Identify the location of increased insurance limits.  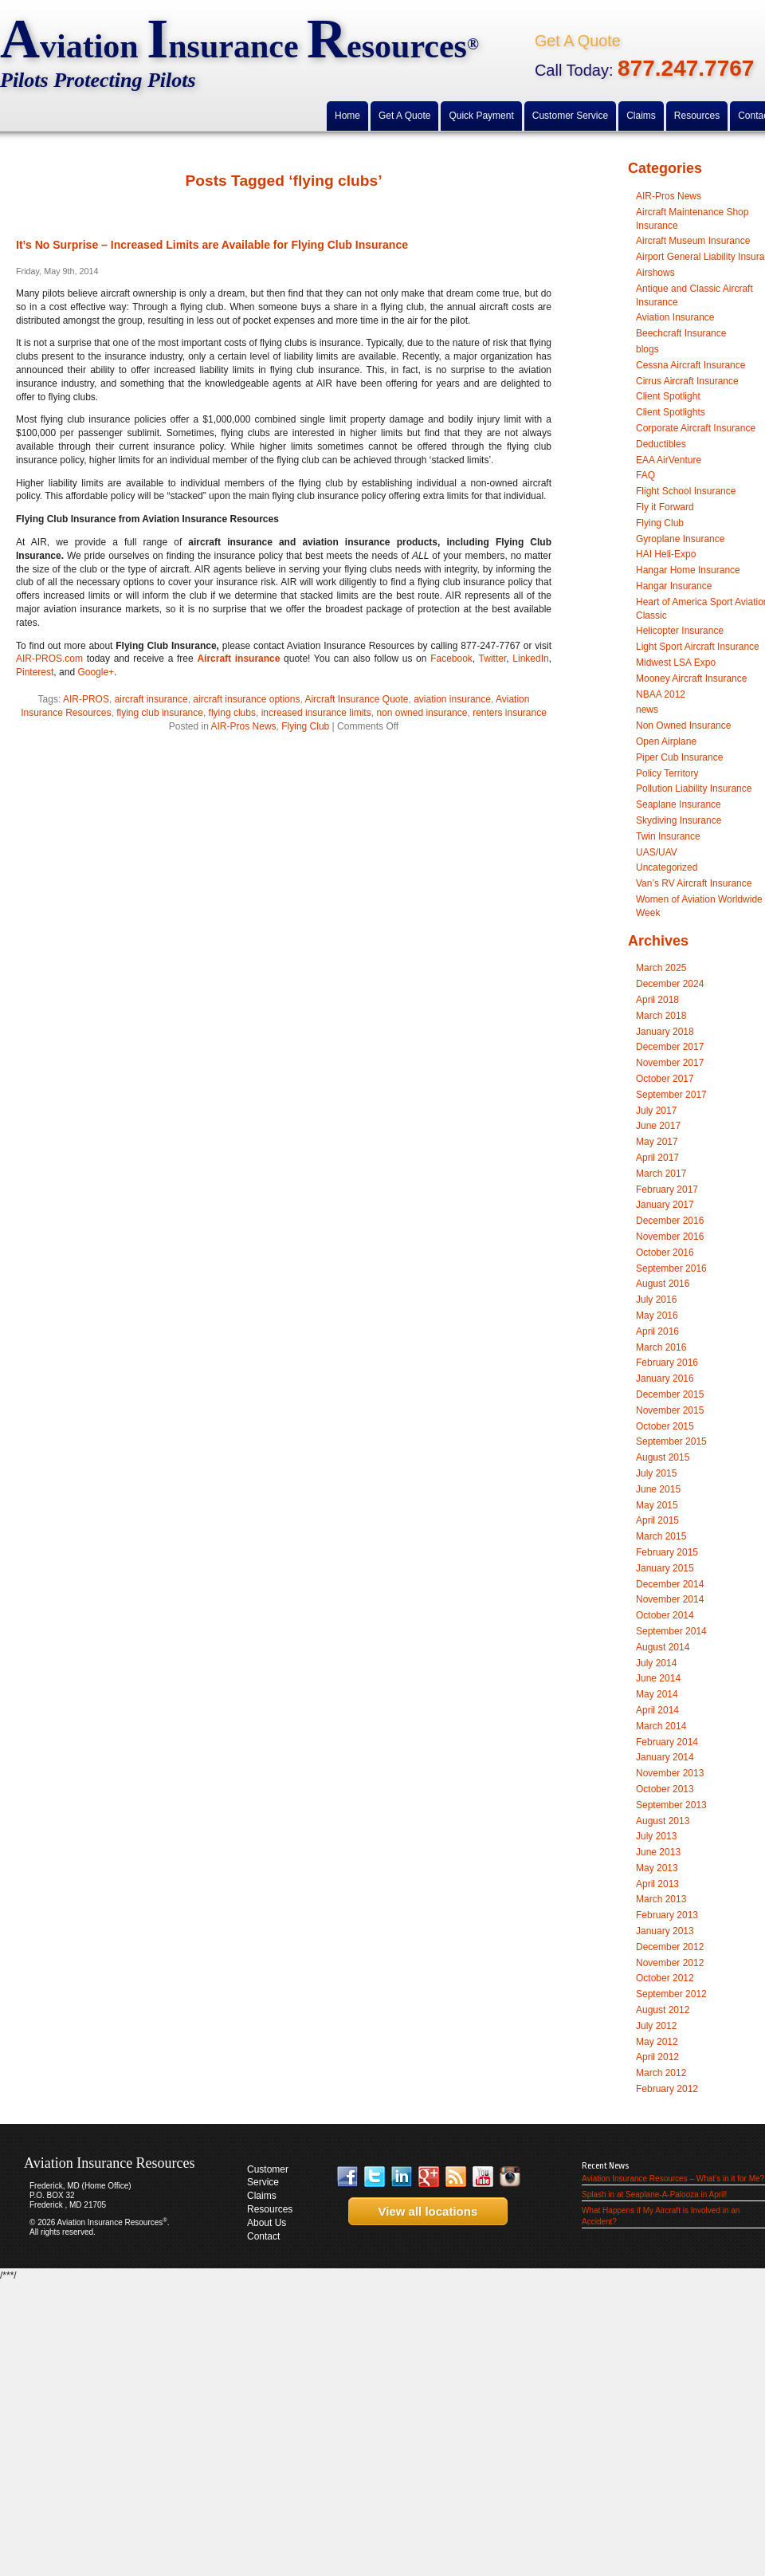
(316, 712).